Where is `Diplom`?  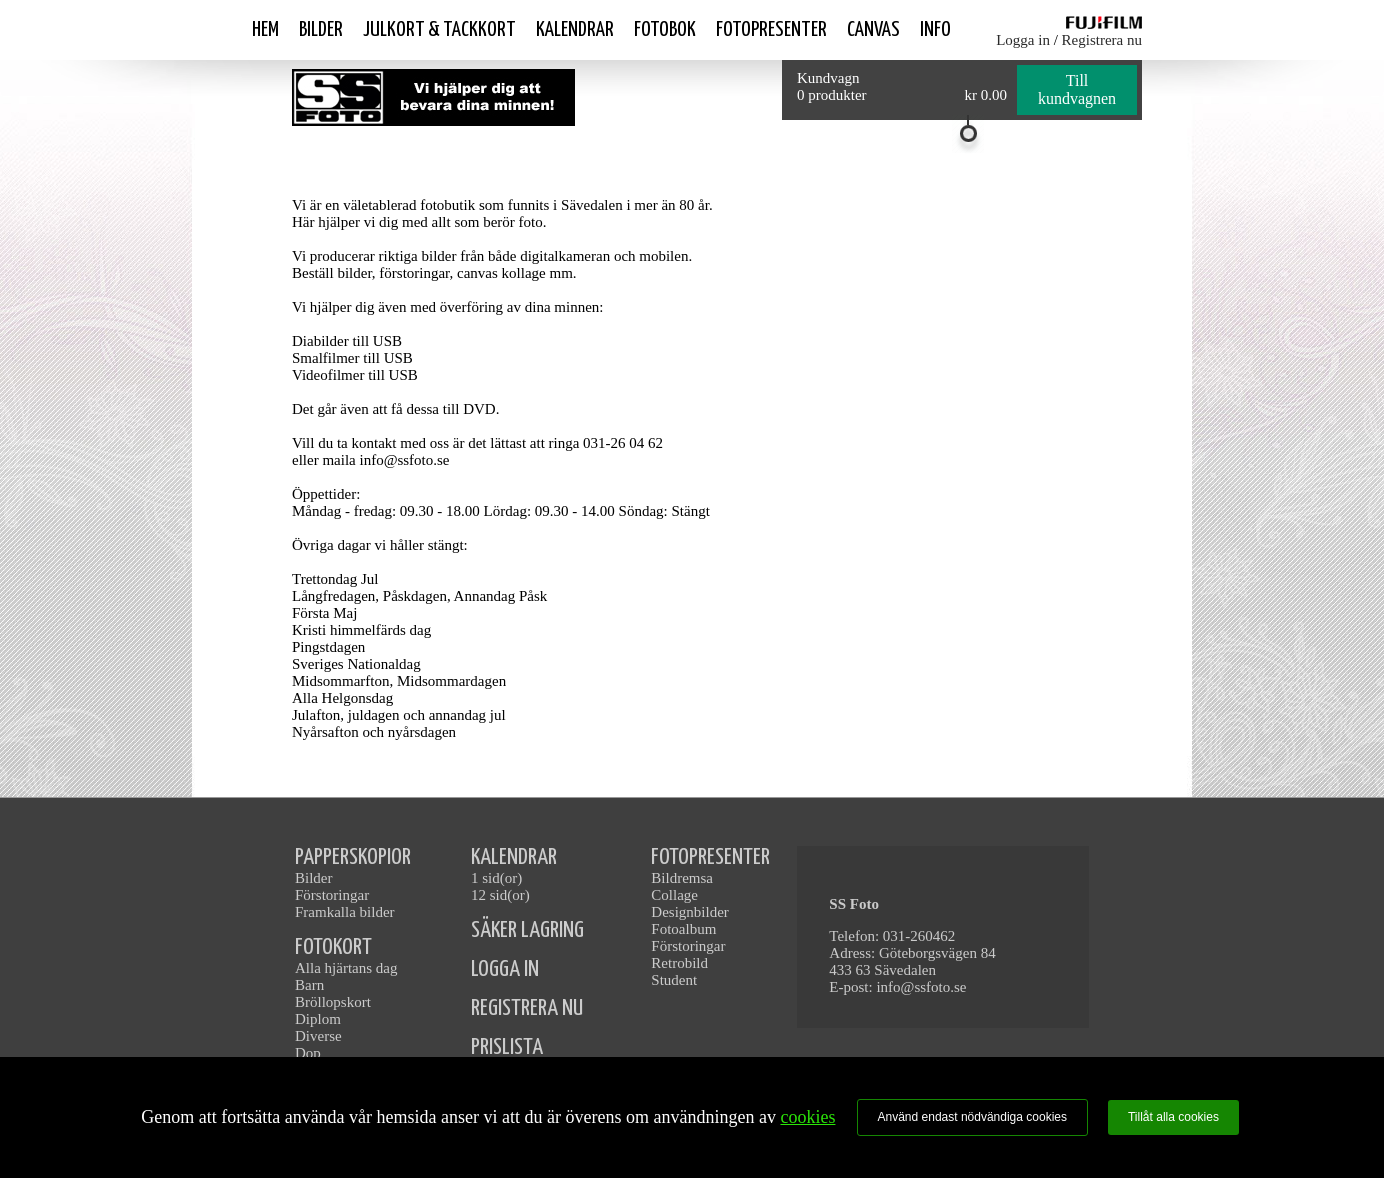 Diplom is located at coordinates (318, 1019).